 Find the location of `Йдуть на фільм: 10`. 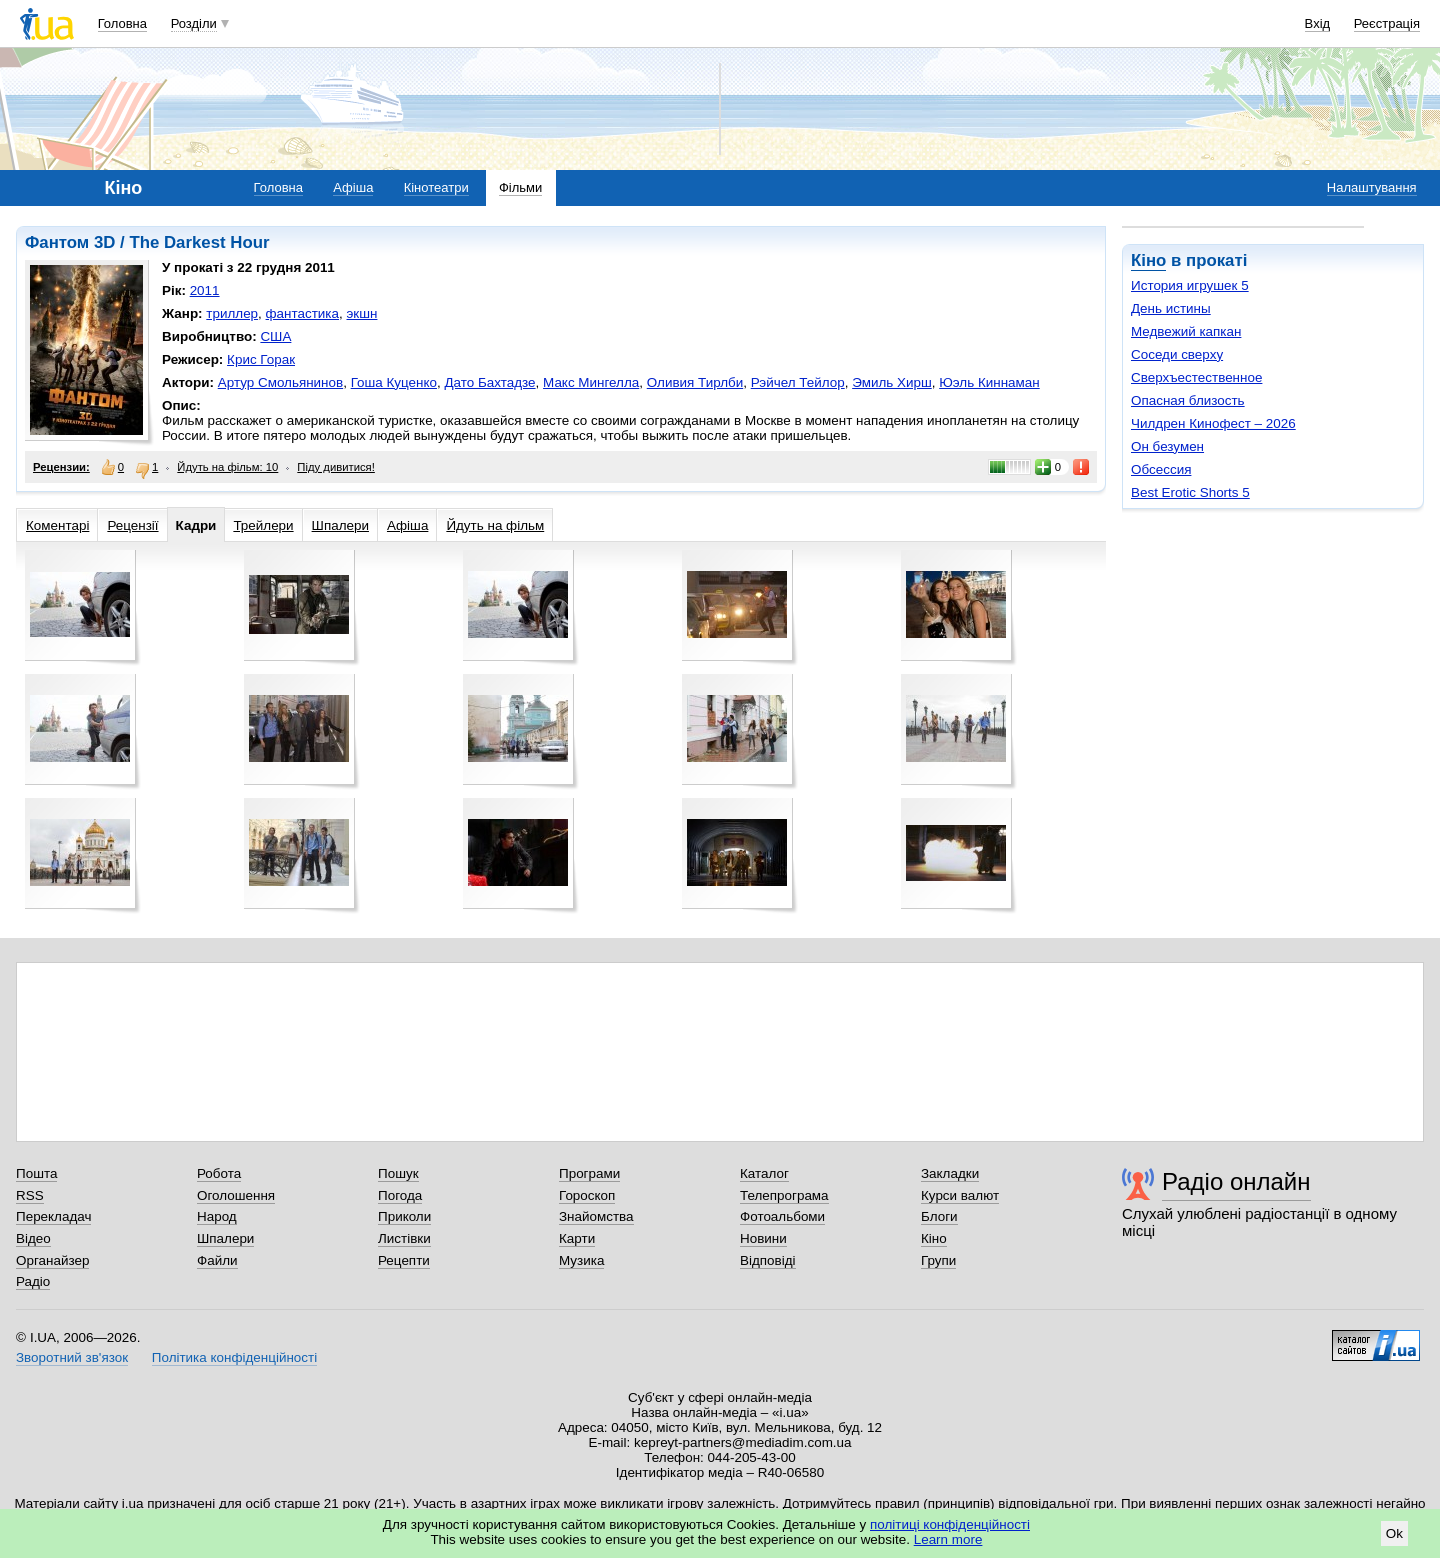

Йдуть на фільм: 10 is located at coordinates (227, 467).